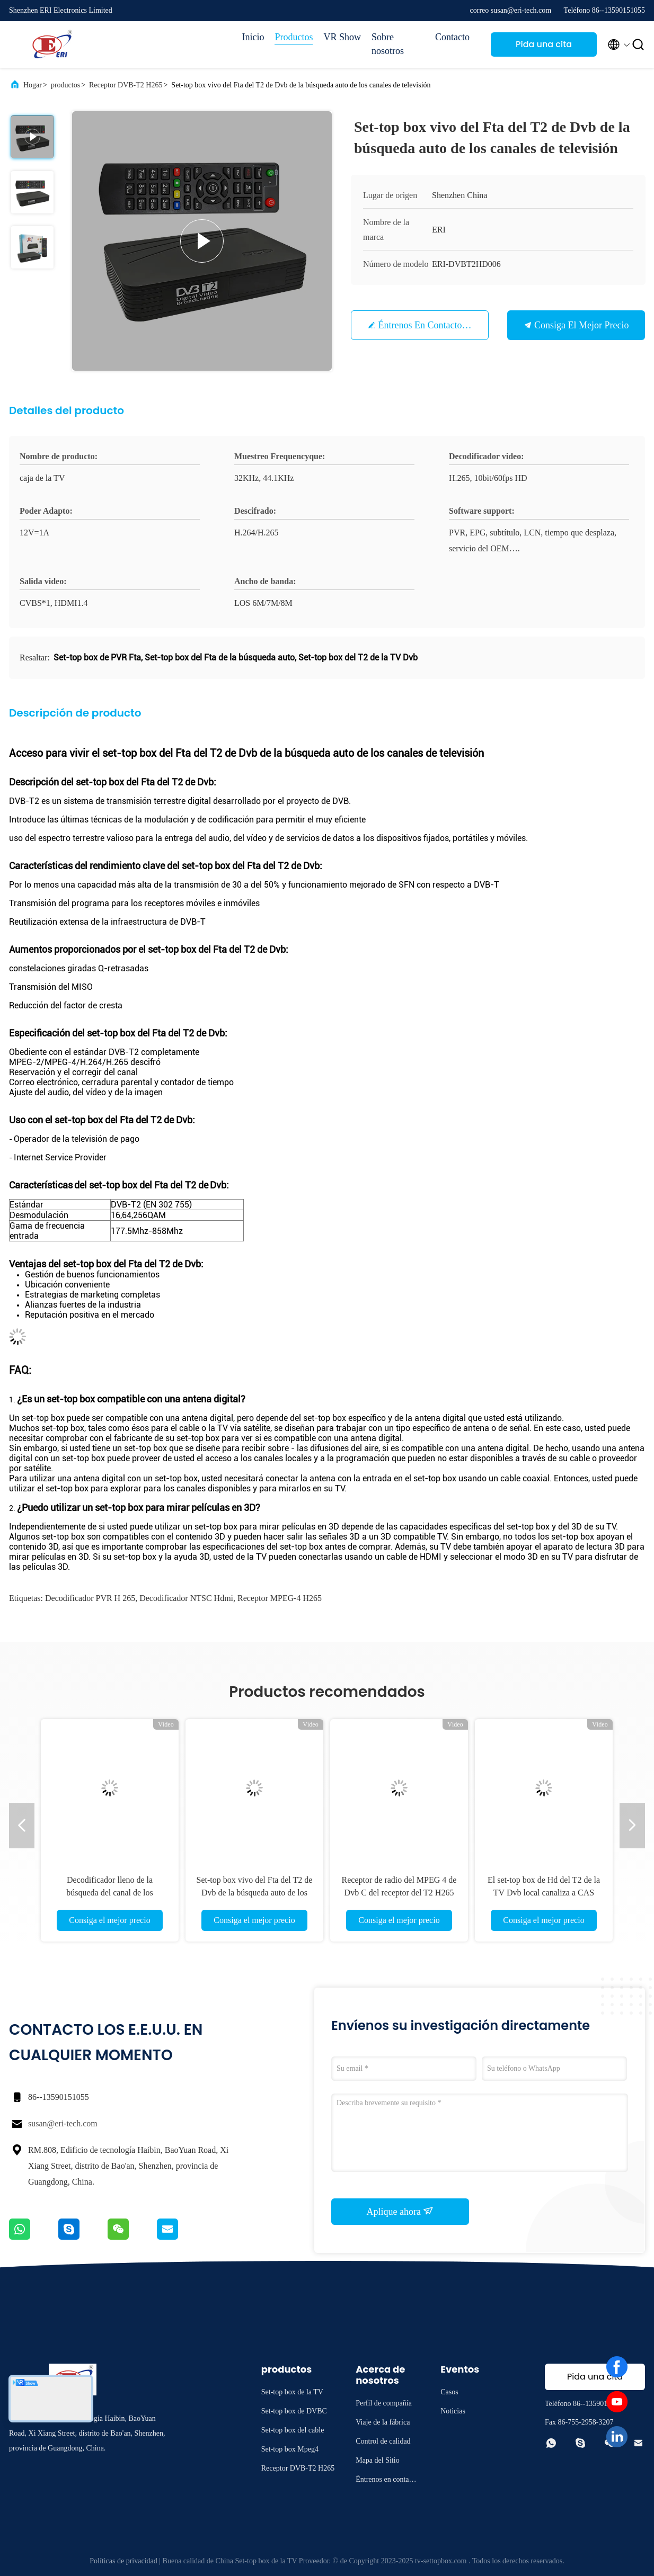 The height and width of the screenshot is (2576, 654). What do you see at coordinates (383, 2441) in the screenshot?
I see `Control de calidad` at bounding box center [383, 2441].